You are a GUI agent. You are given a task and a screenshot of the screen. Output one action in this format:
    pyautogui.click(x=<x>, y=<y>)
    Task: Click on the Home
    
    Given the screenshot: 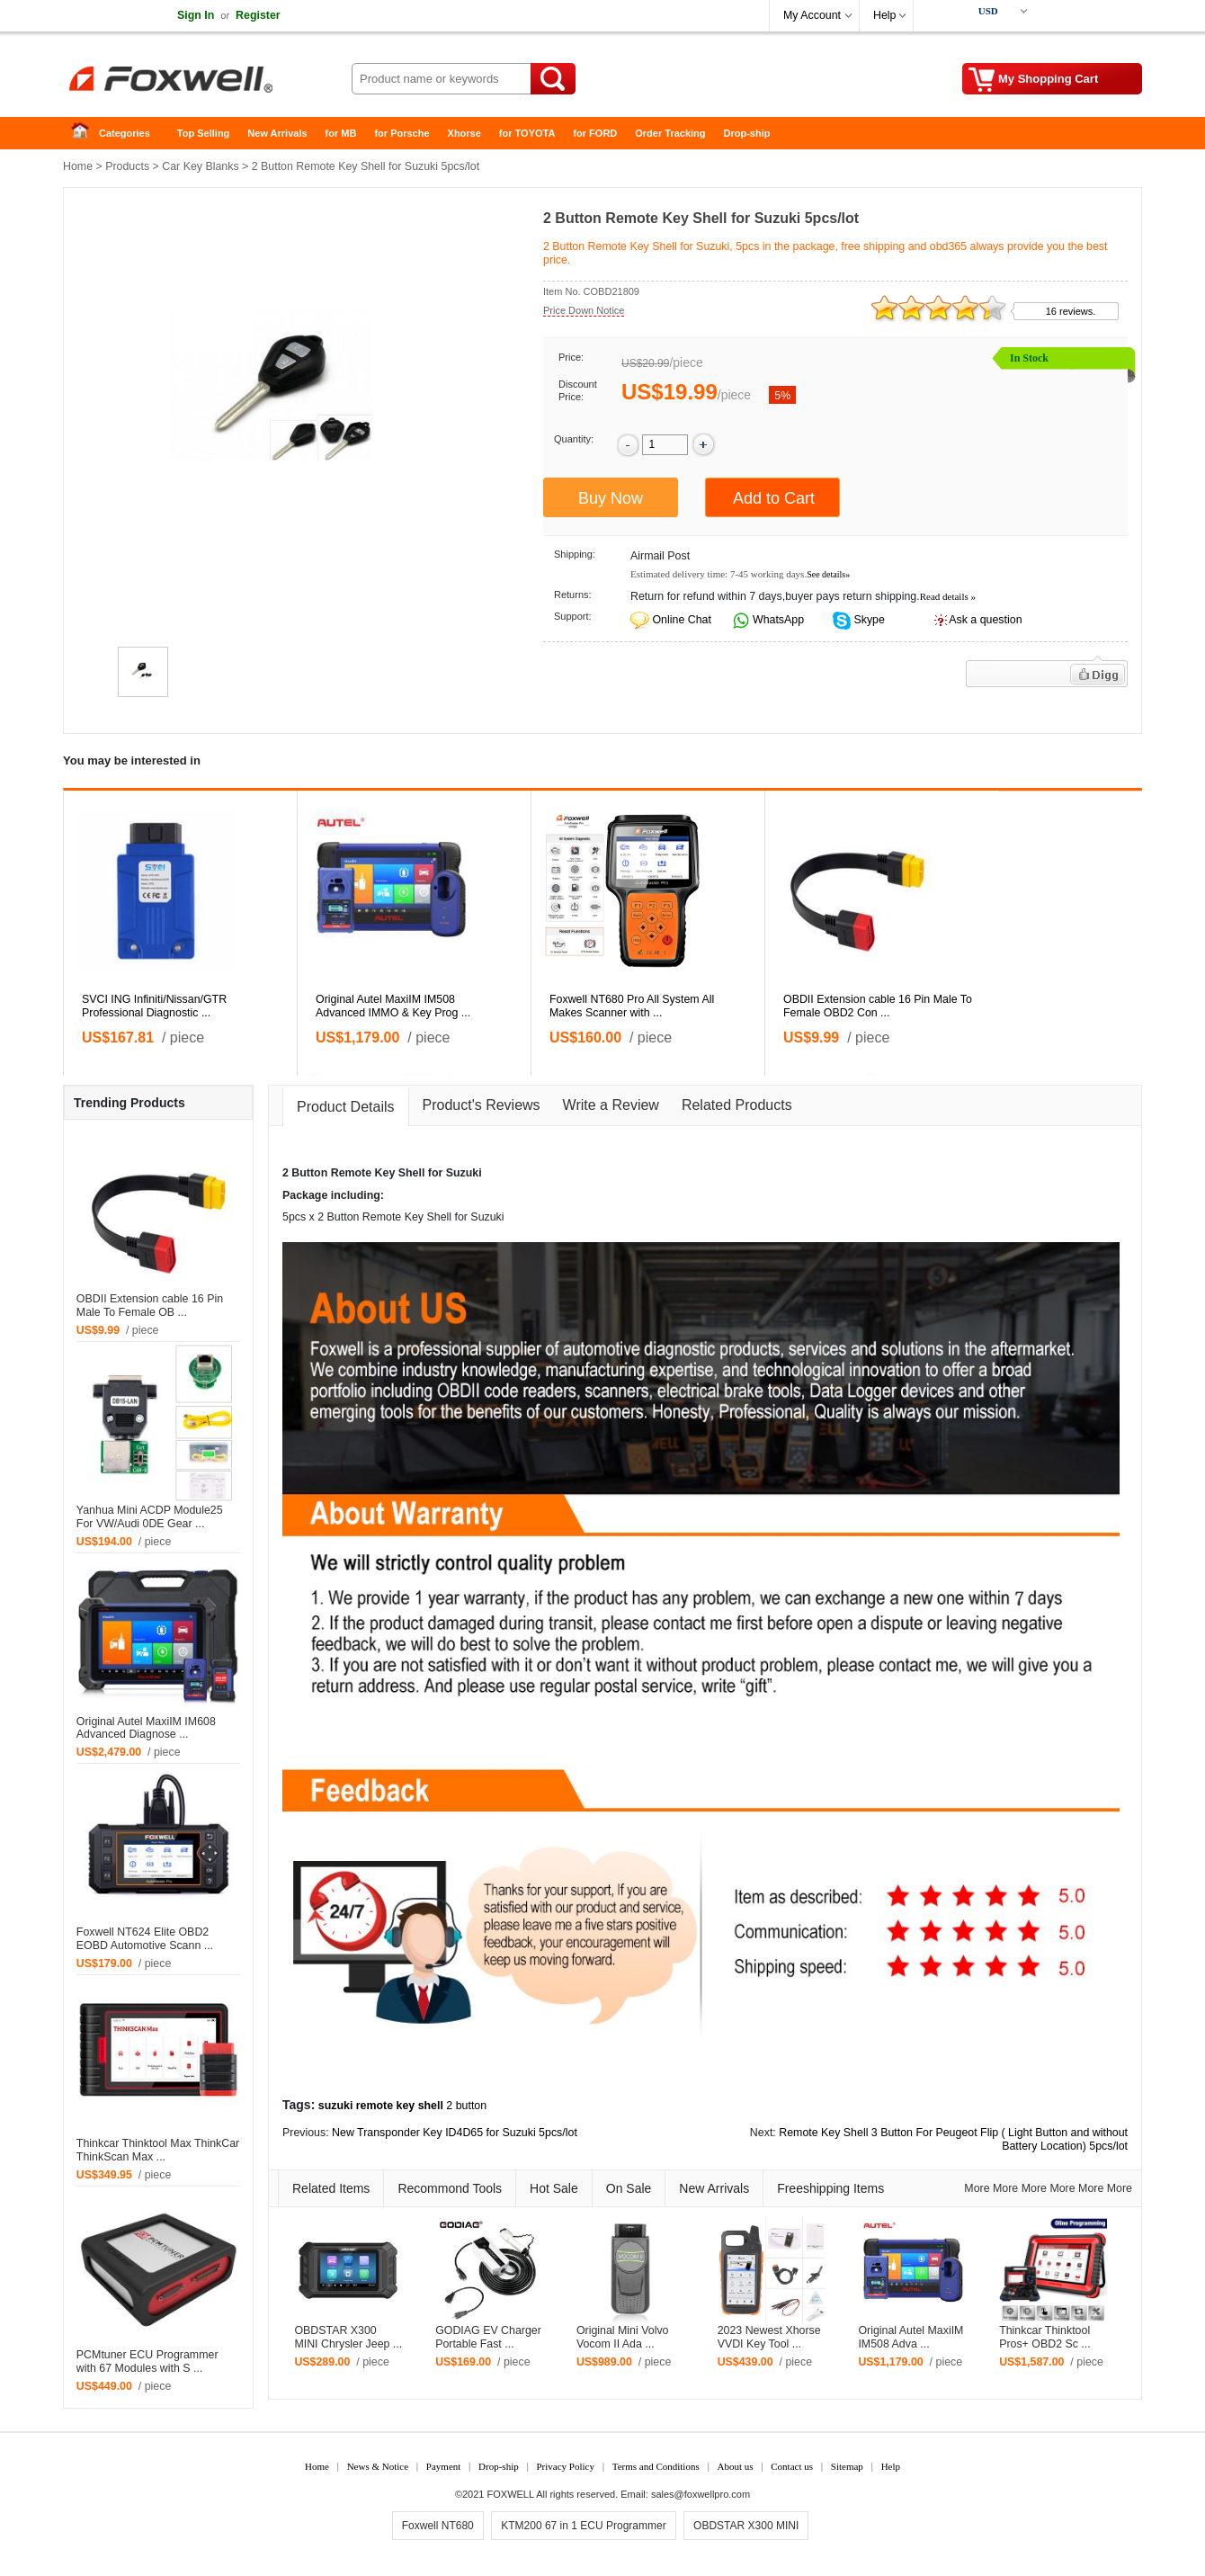 What is the action you would take?
    pyautogui.click(x=85, y=133)
    